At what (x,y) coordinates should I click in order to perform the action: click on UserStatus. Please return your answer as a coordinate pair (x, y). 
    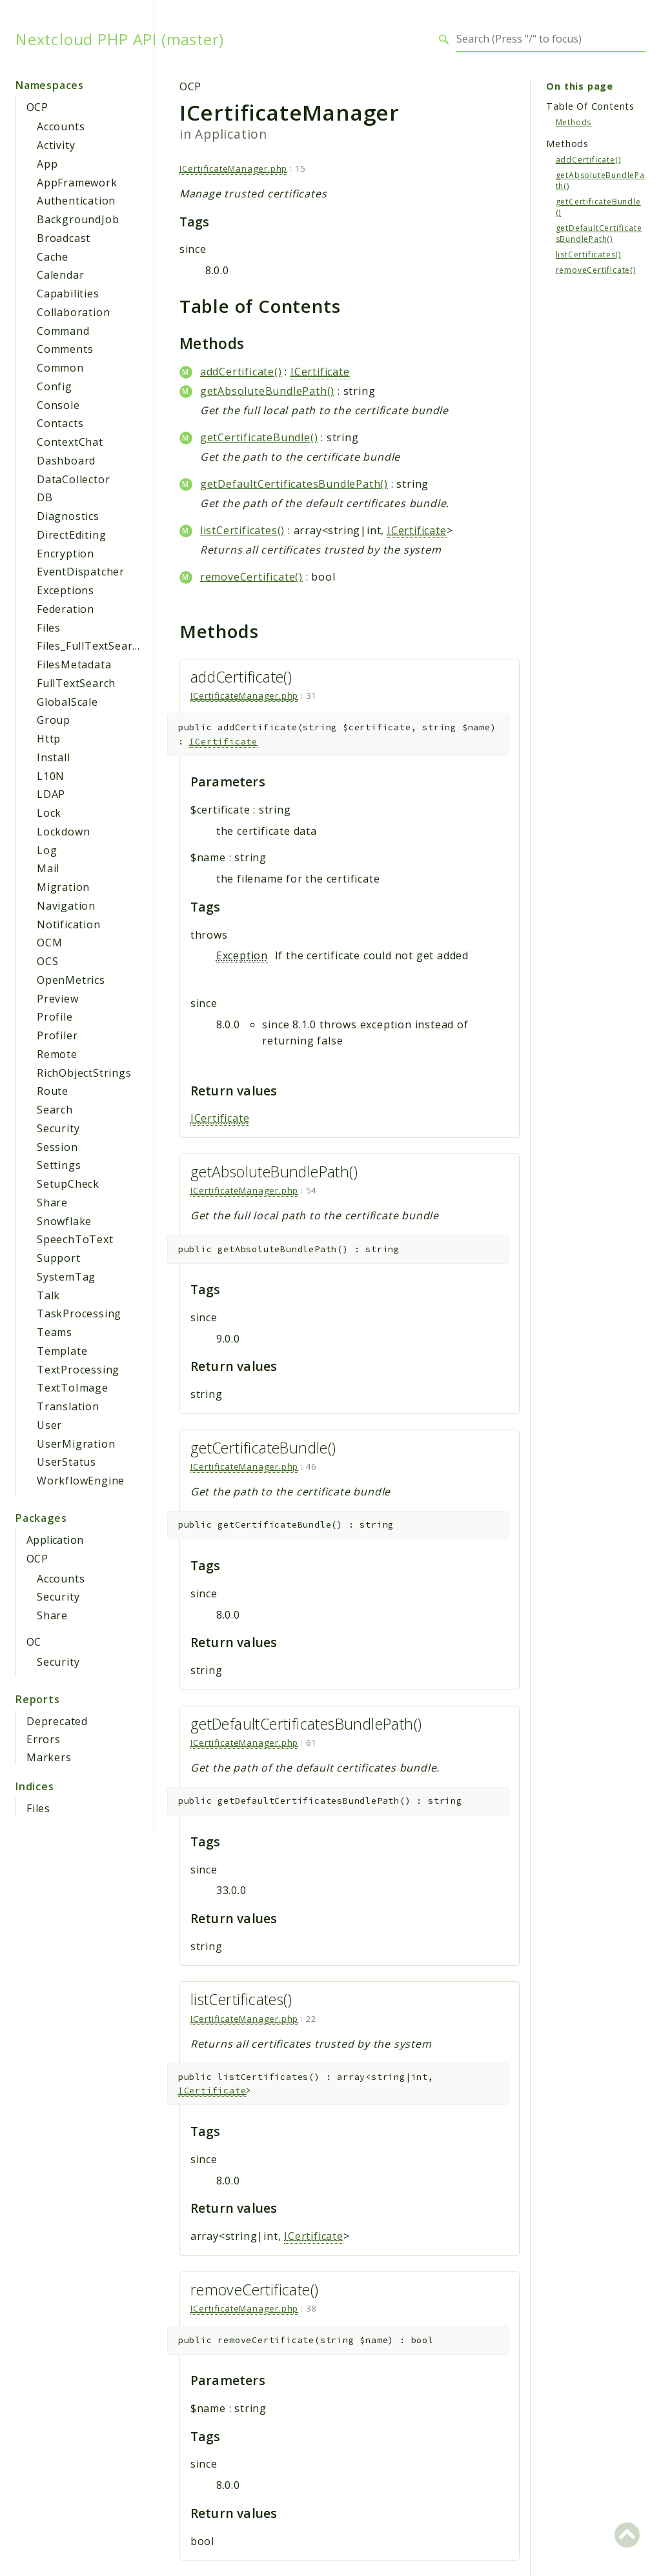
    Looking at the image, I should click on (66, 1462).